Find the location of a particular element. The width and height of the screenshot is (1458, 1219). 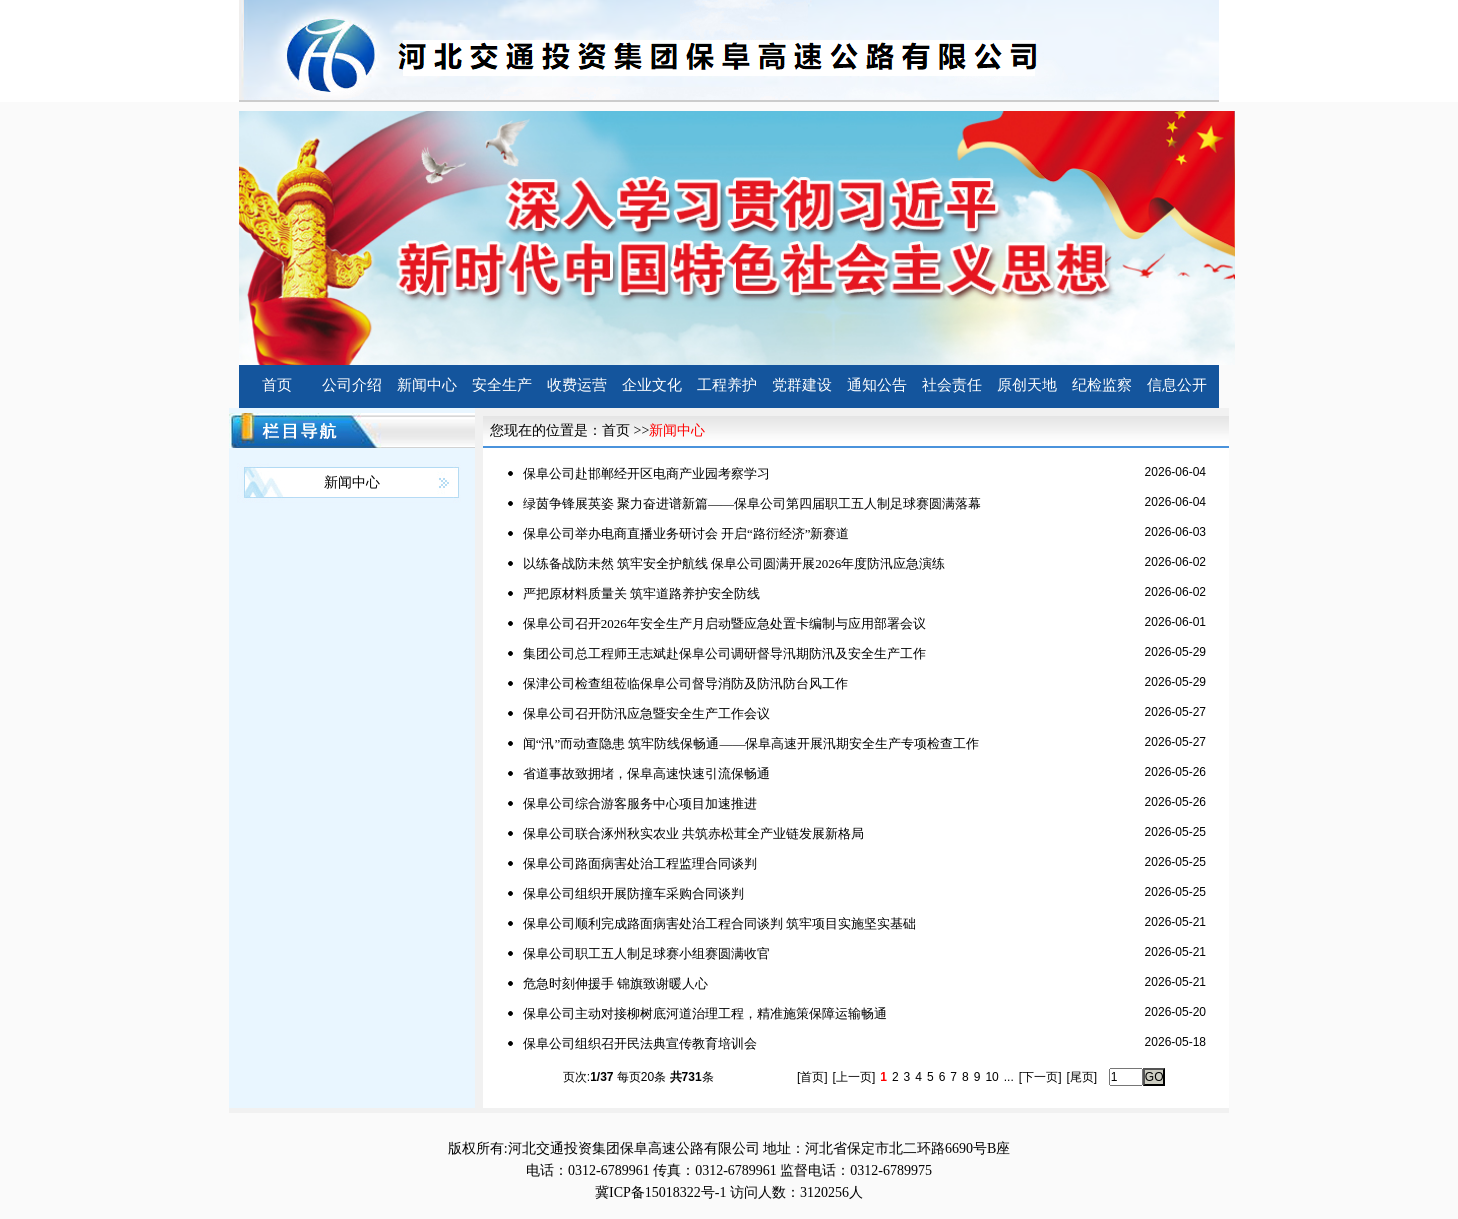

首页 is located at coordinates (277, 385).